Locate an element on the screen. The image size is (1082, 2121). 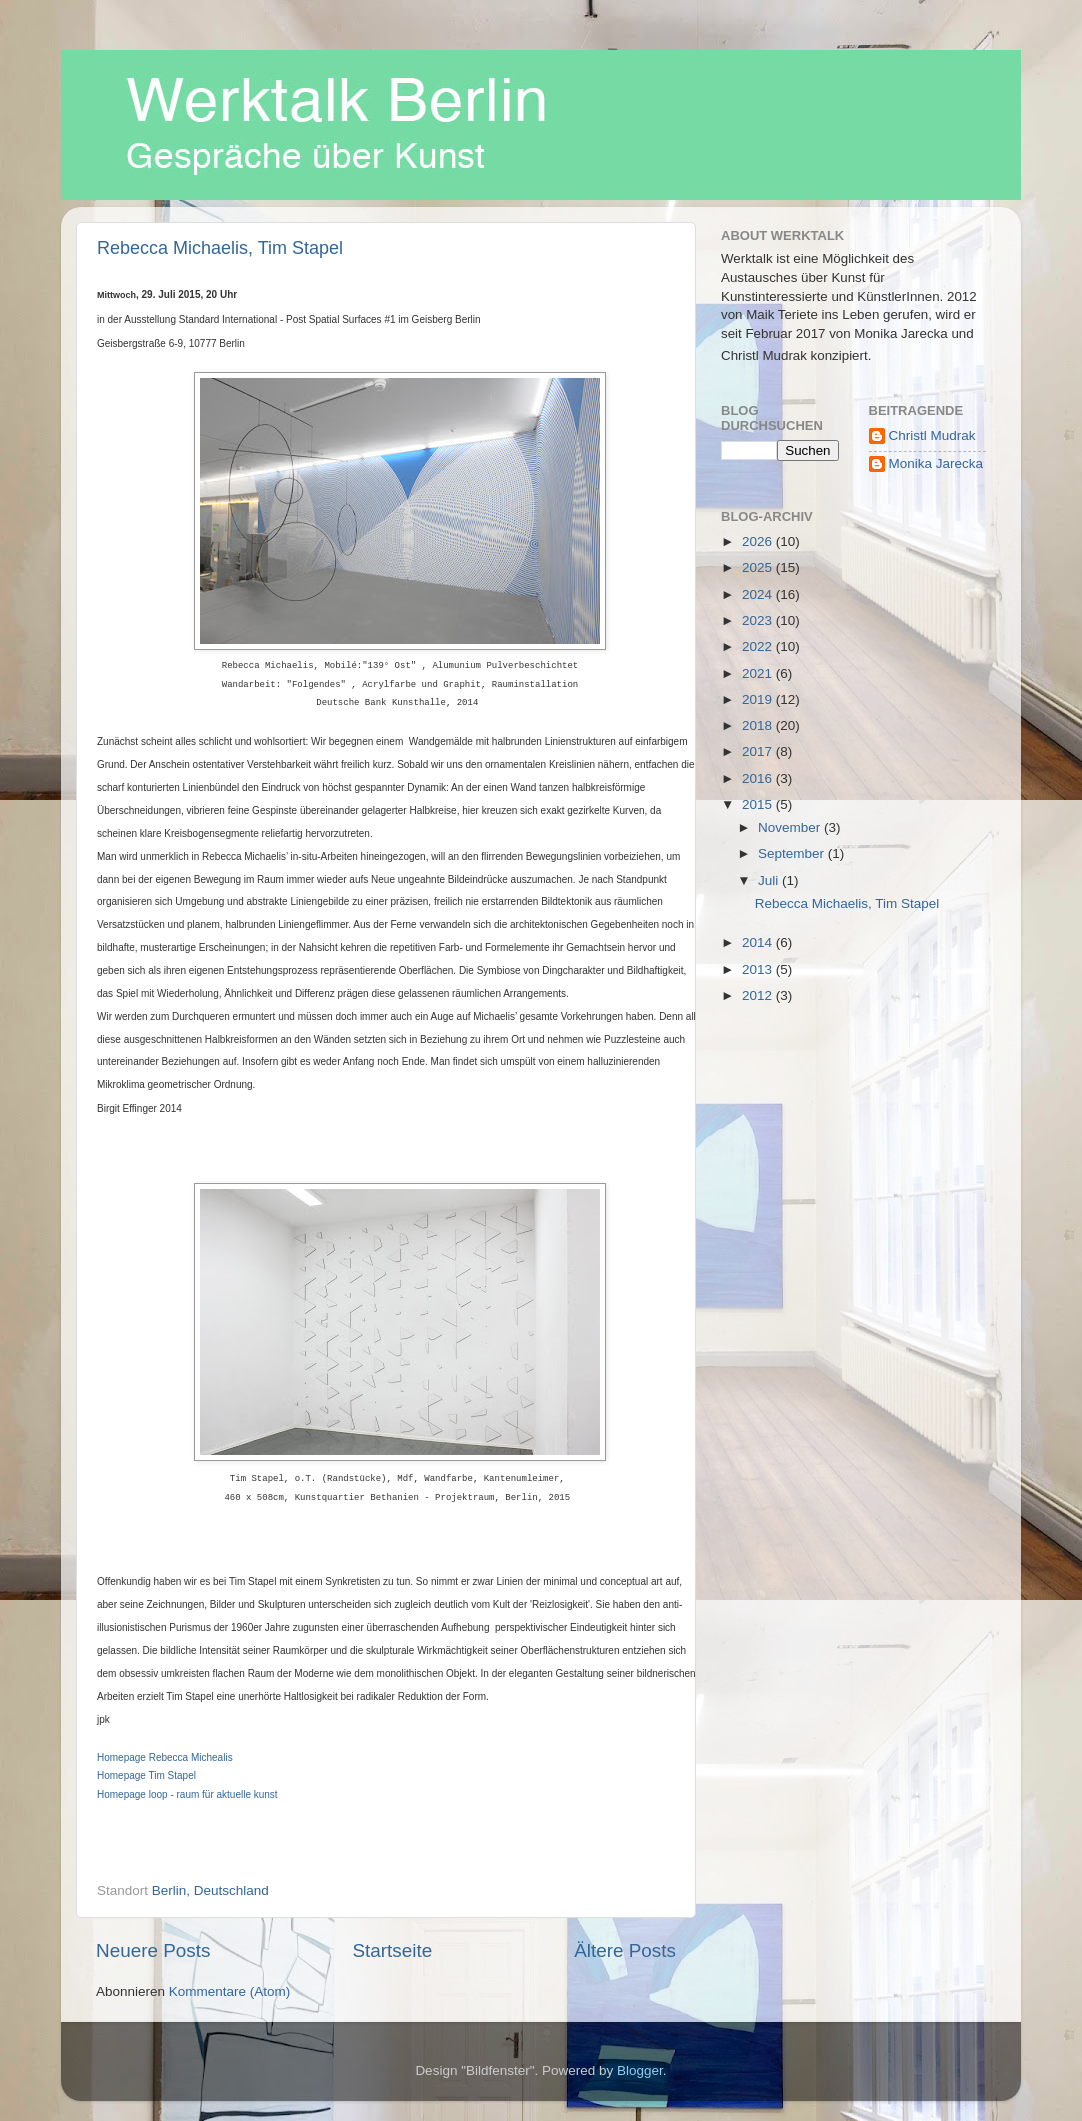
Berlin, Deutschland is located at coordinates (210, 1890).